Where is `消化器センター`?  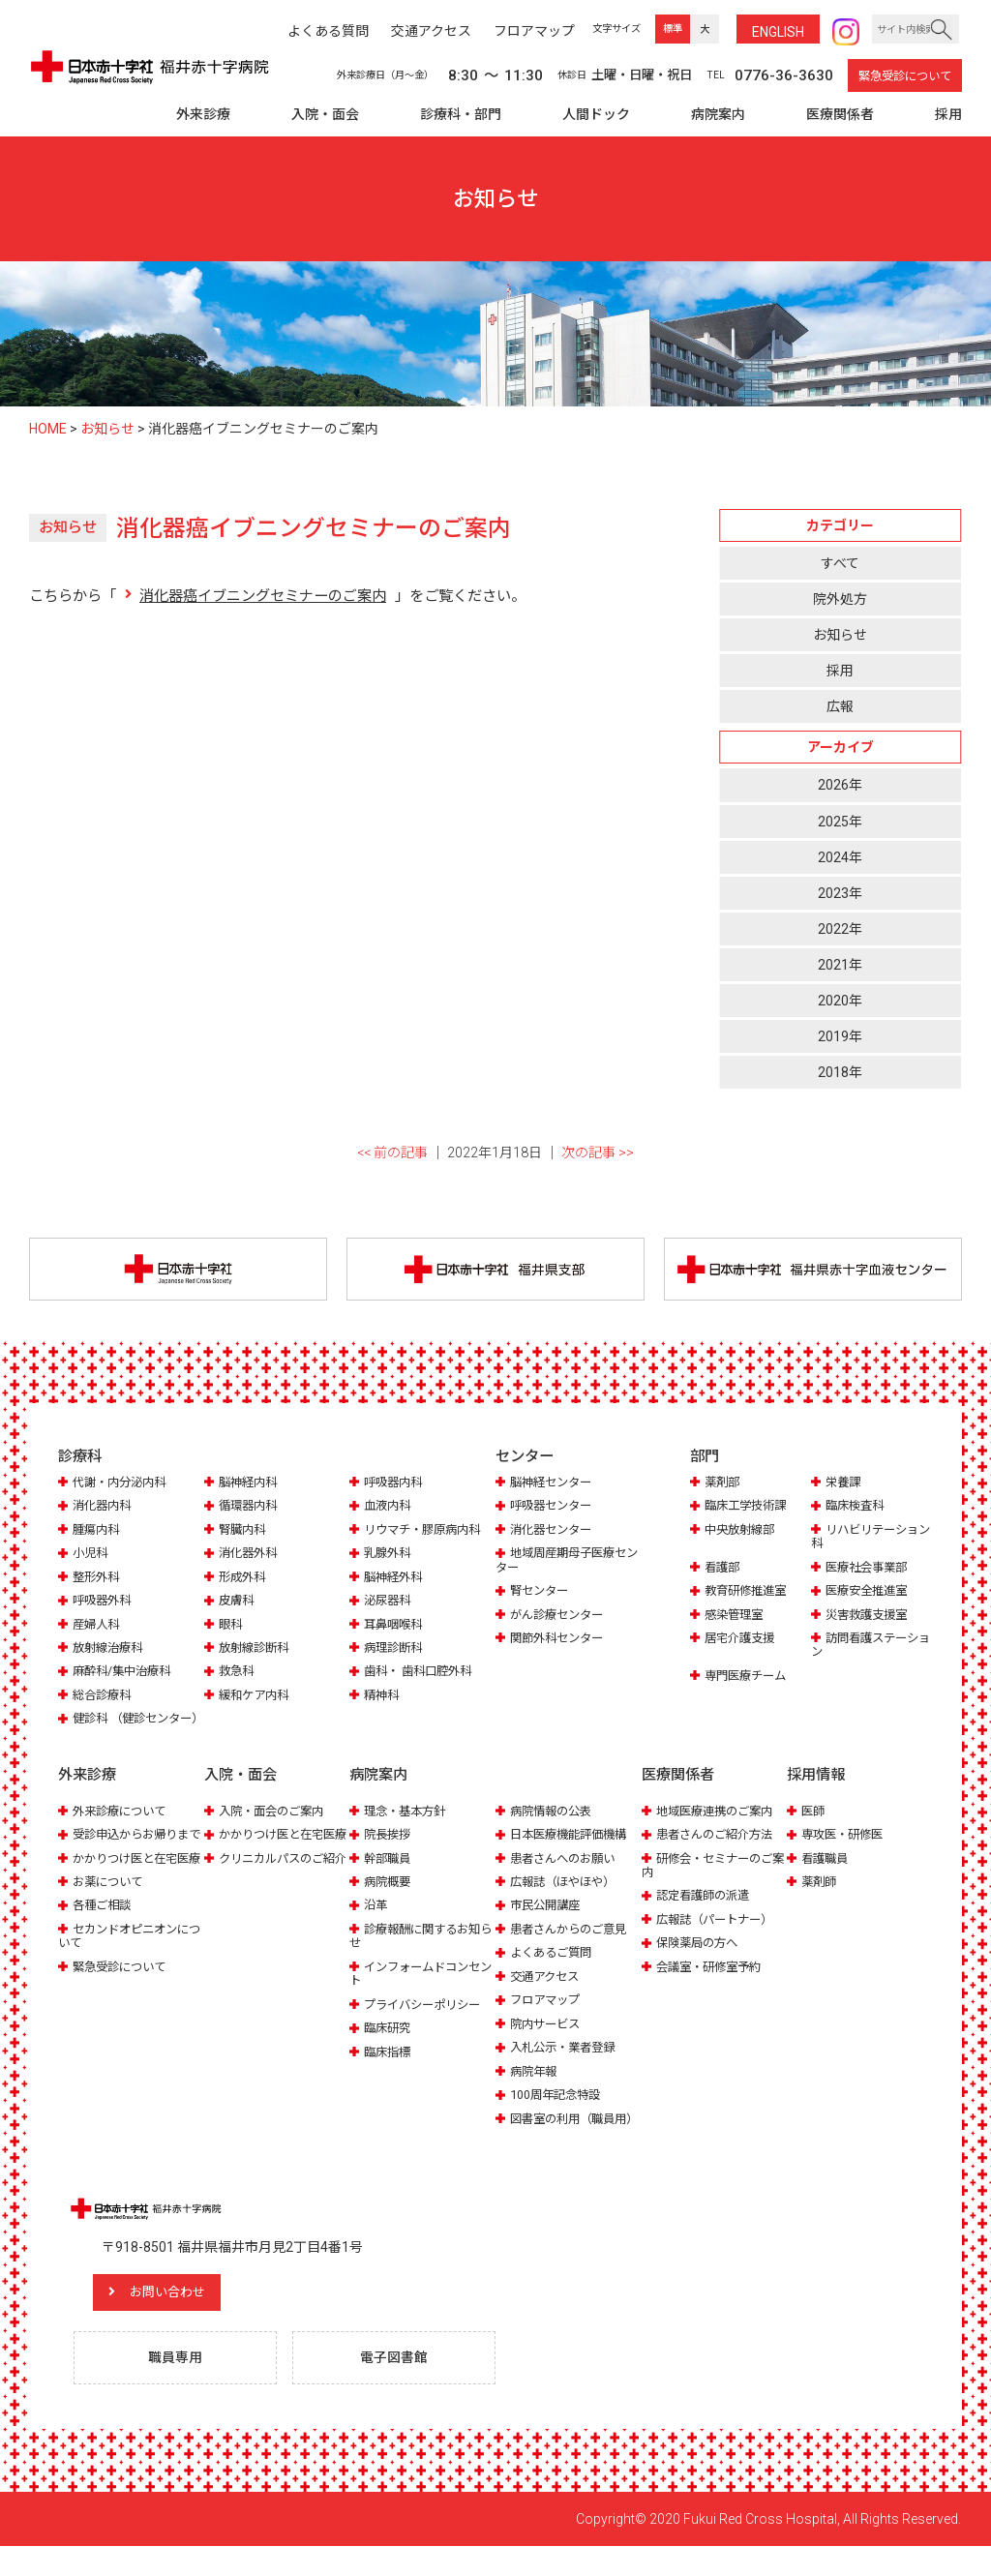
消化器センター is located at coordinates (554, 1530).